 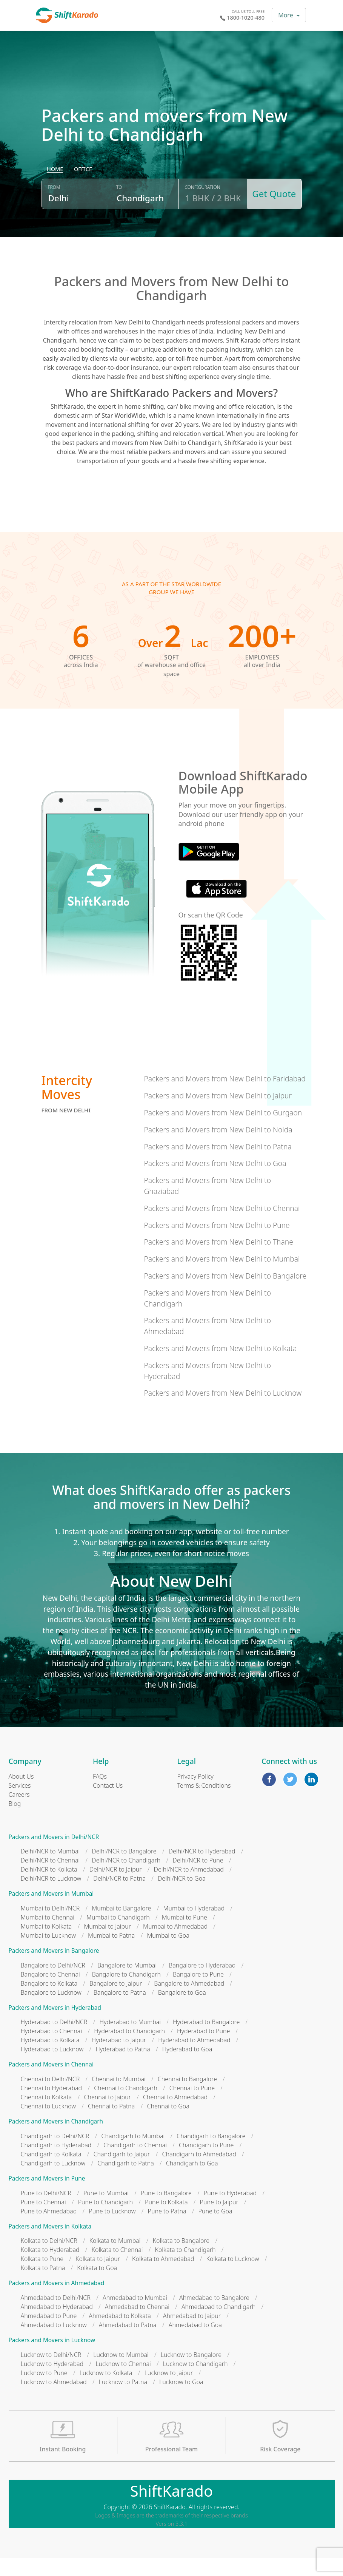 I want to click on Chandigarh to Jaipur, so click(x=122, y=2172).